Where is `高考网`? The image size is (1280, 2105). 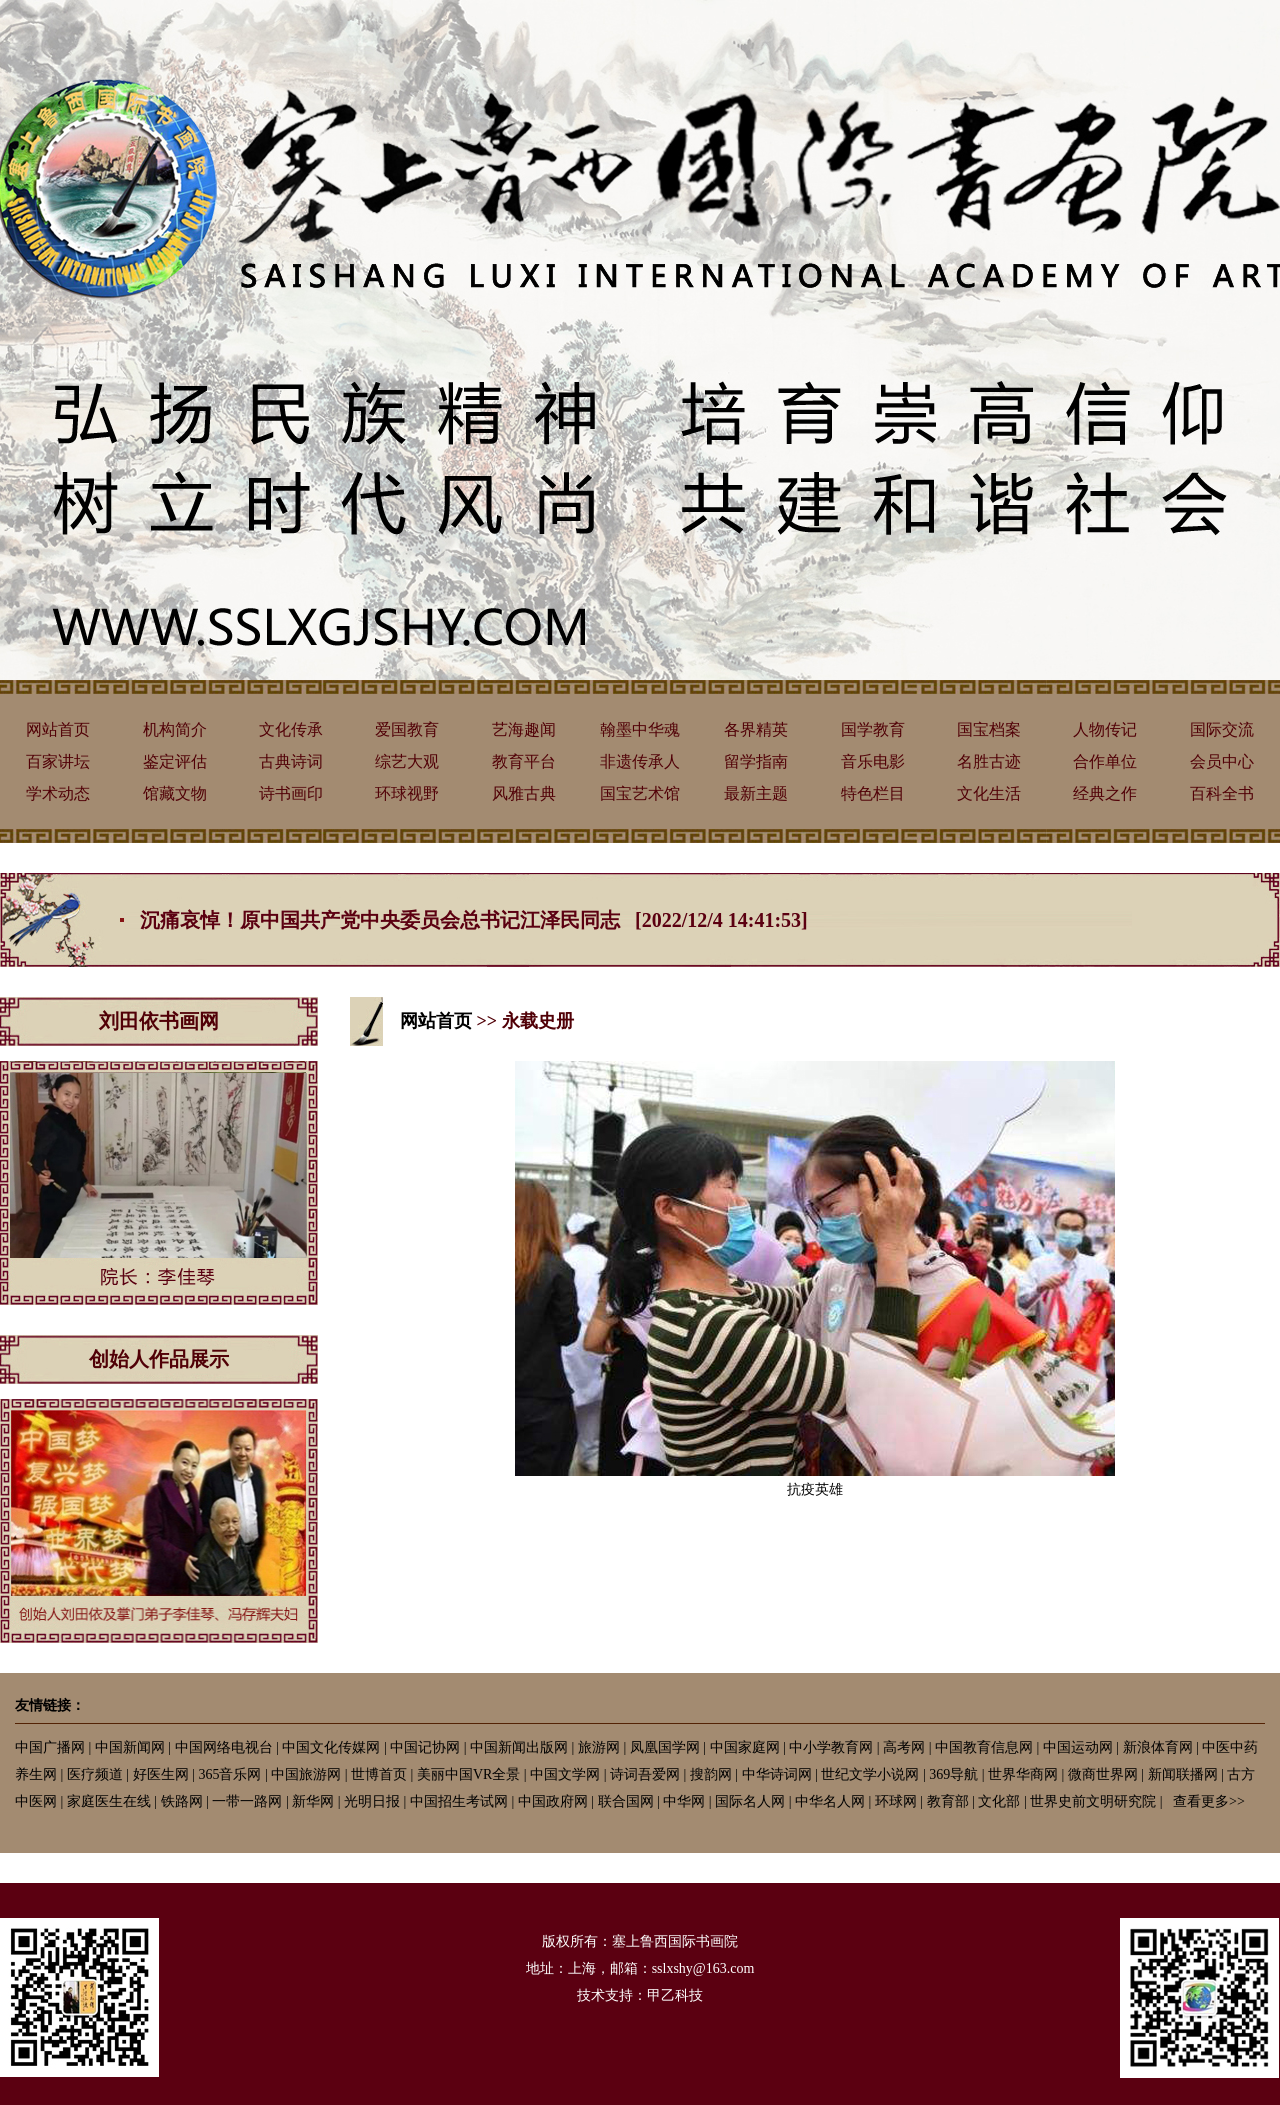
高考网 is located at coordinates (904, 1747).